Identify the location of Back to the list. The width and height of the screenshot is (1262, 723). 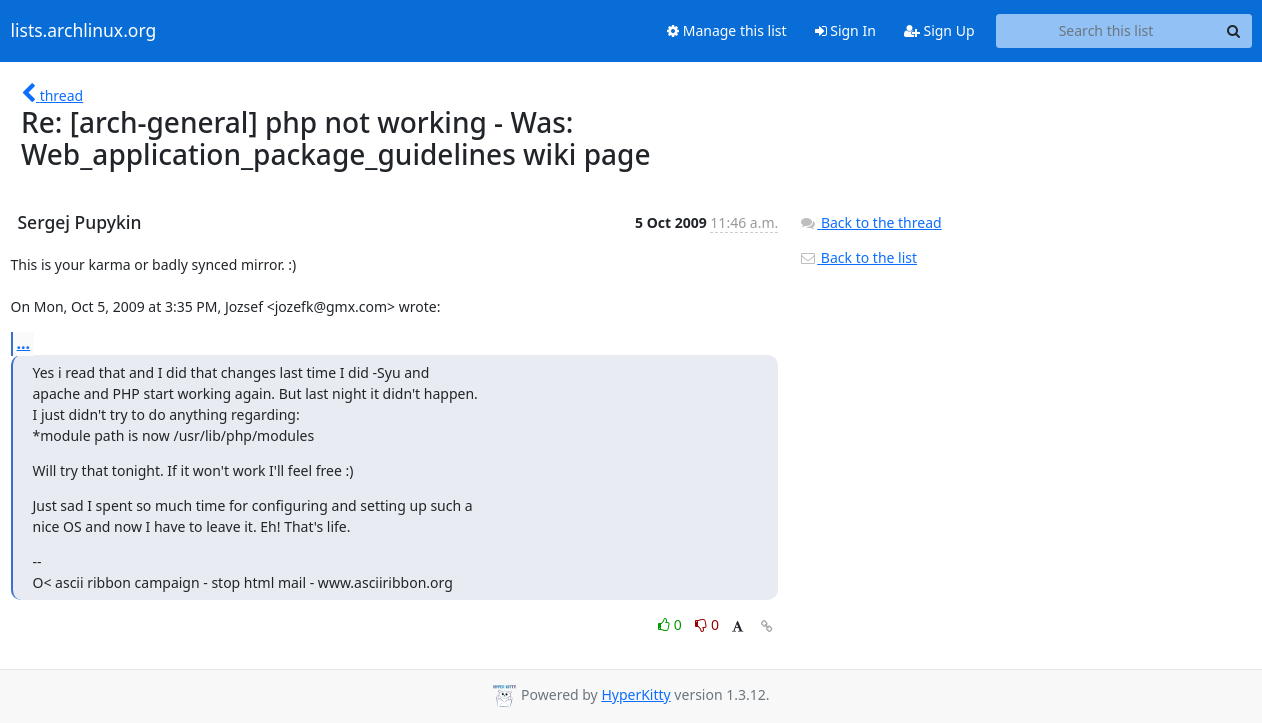
(858, 257).